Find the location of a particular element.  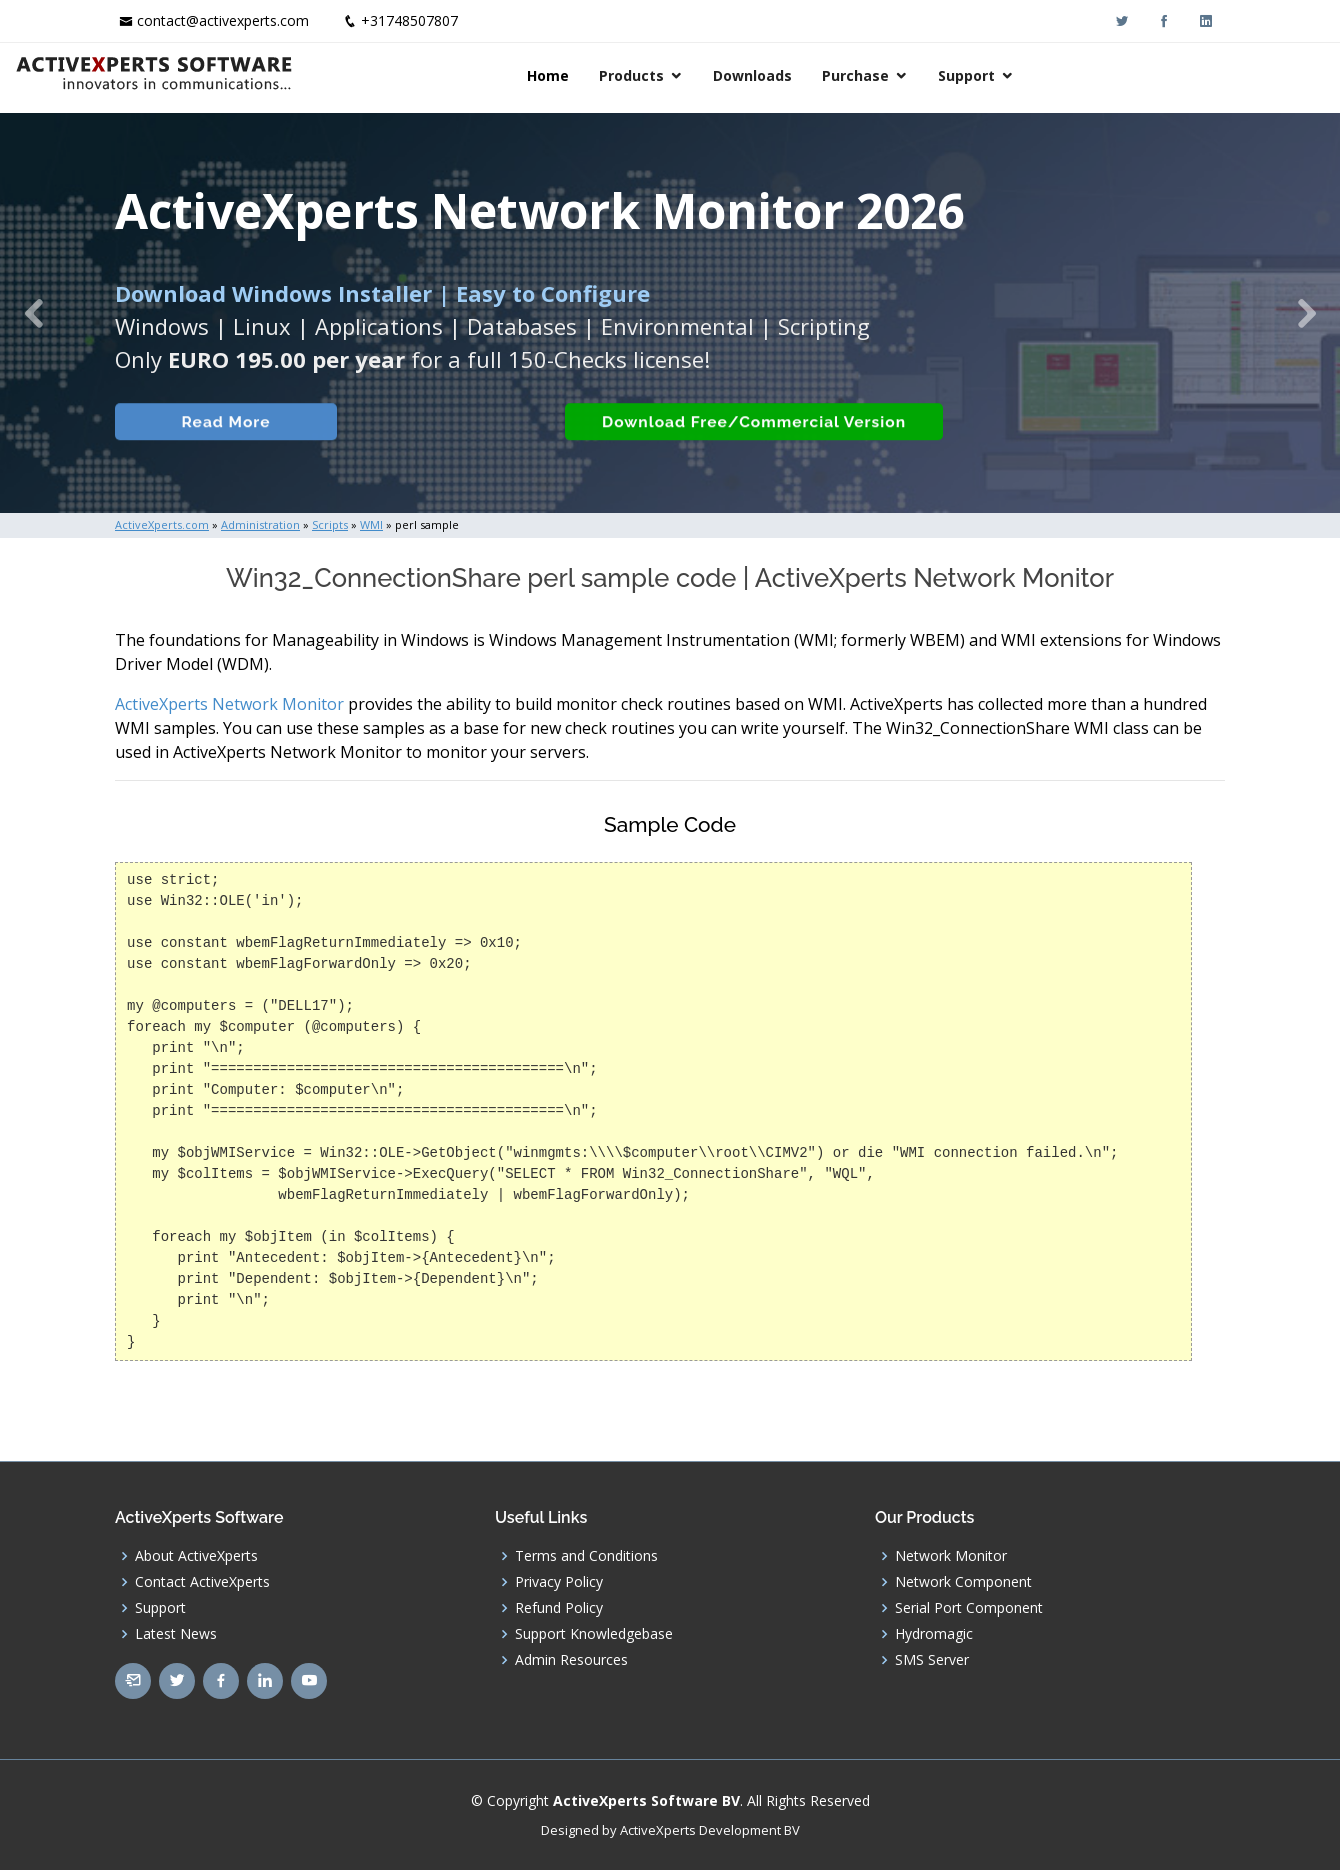

About ActiveXperts is located at coordinates (196, 1556).